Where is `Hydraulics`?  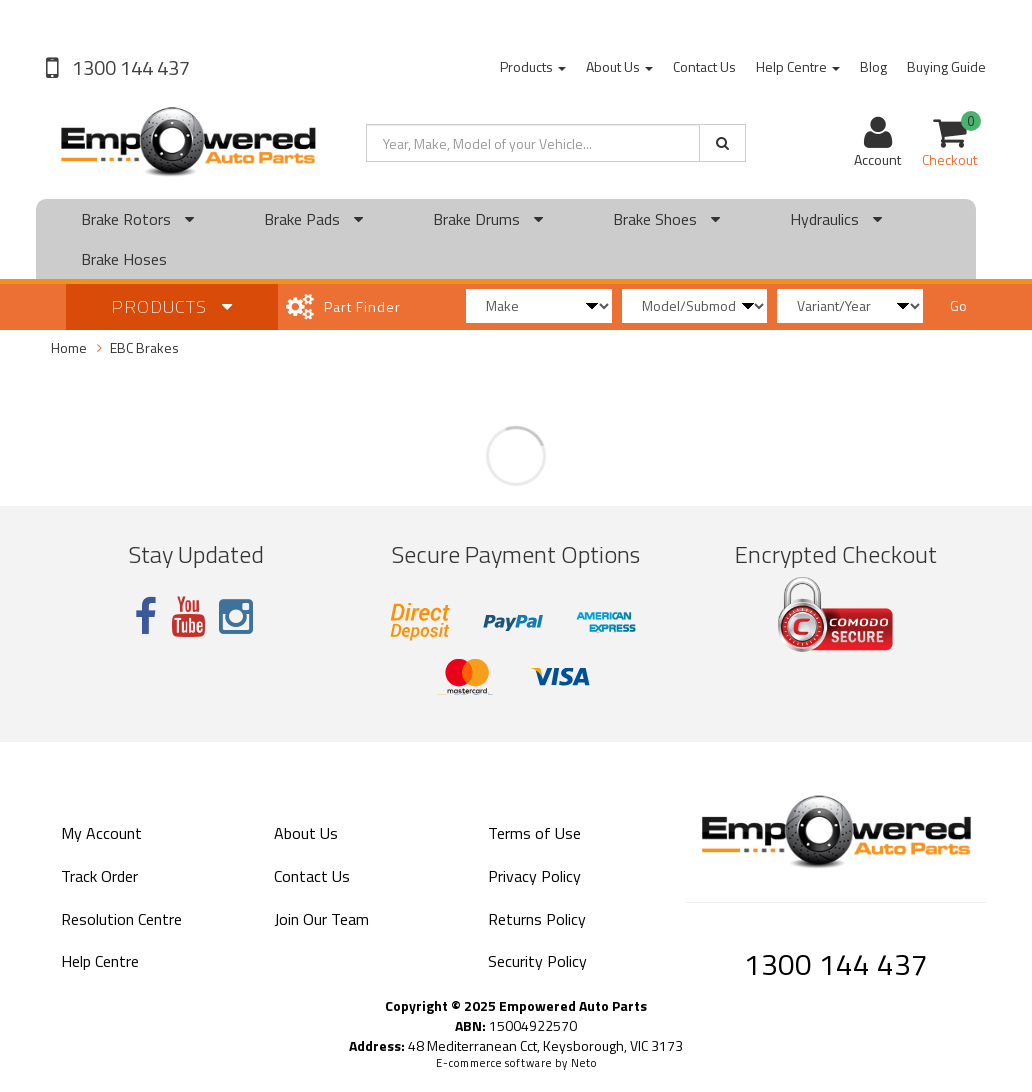
Hydraulics is located at coordinates (836, 219).